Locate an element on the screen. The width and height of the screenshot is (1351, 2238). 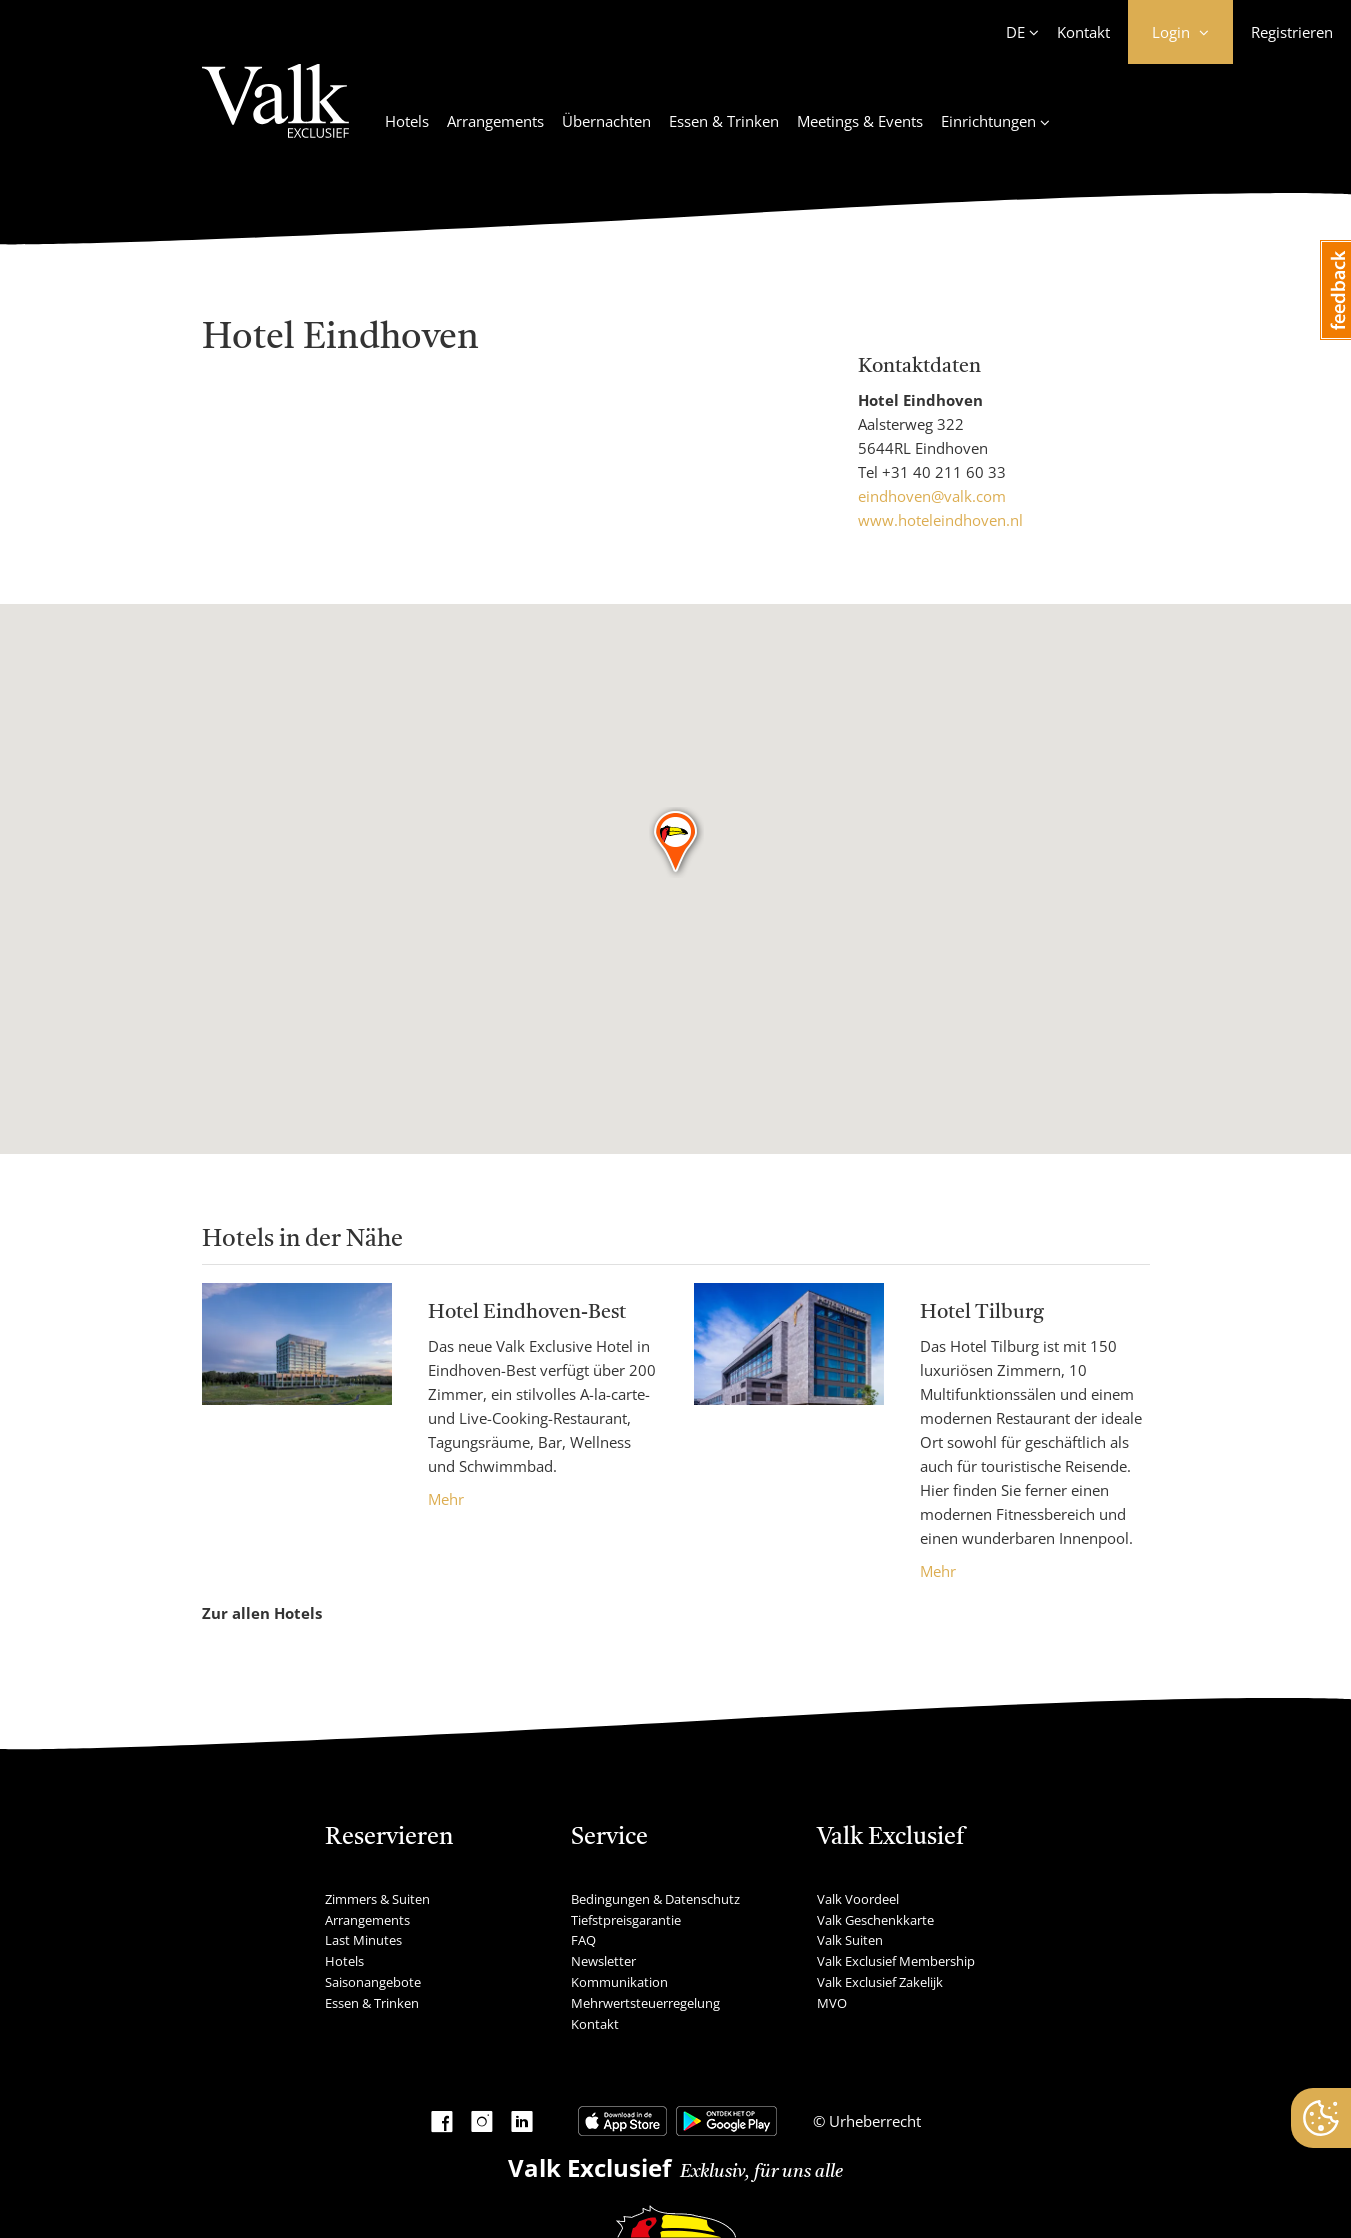
Valk Exclusief Zakelijk is located at coordinates (880, 1982).